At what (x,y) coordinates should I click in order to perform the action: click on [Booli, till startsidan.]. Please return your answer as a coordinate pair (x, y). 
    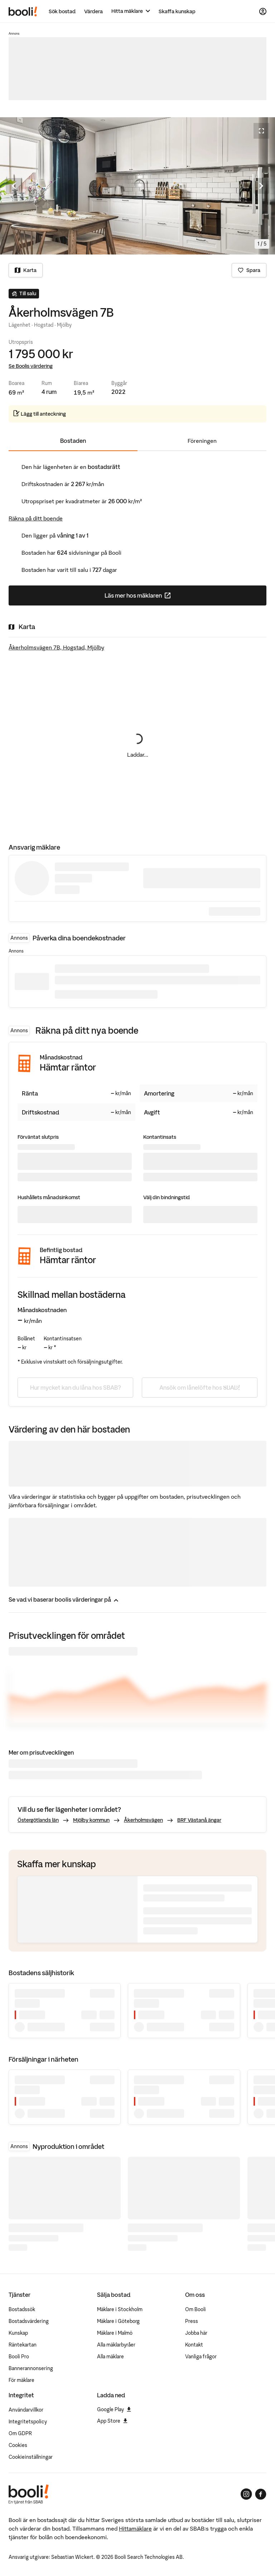
    Looking at the image, I should click on (23, 11).